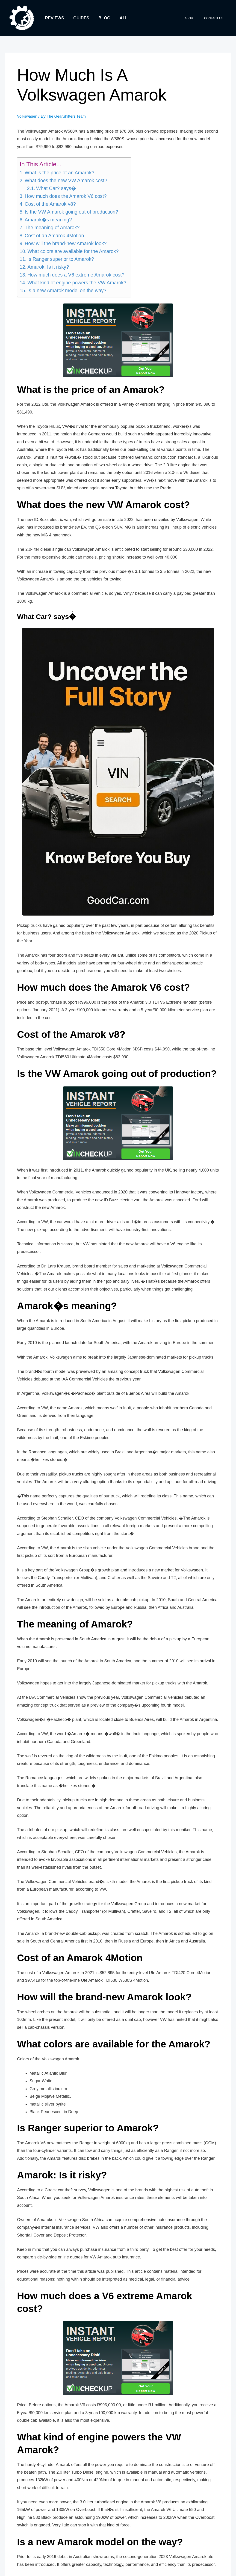 The height and width of the screenshot is (2576, 236). What do you see at coordinates (102, 18) in the screenshot?
I see `Blog` at bounding box center [102, 18].